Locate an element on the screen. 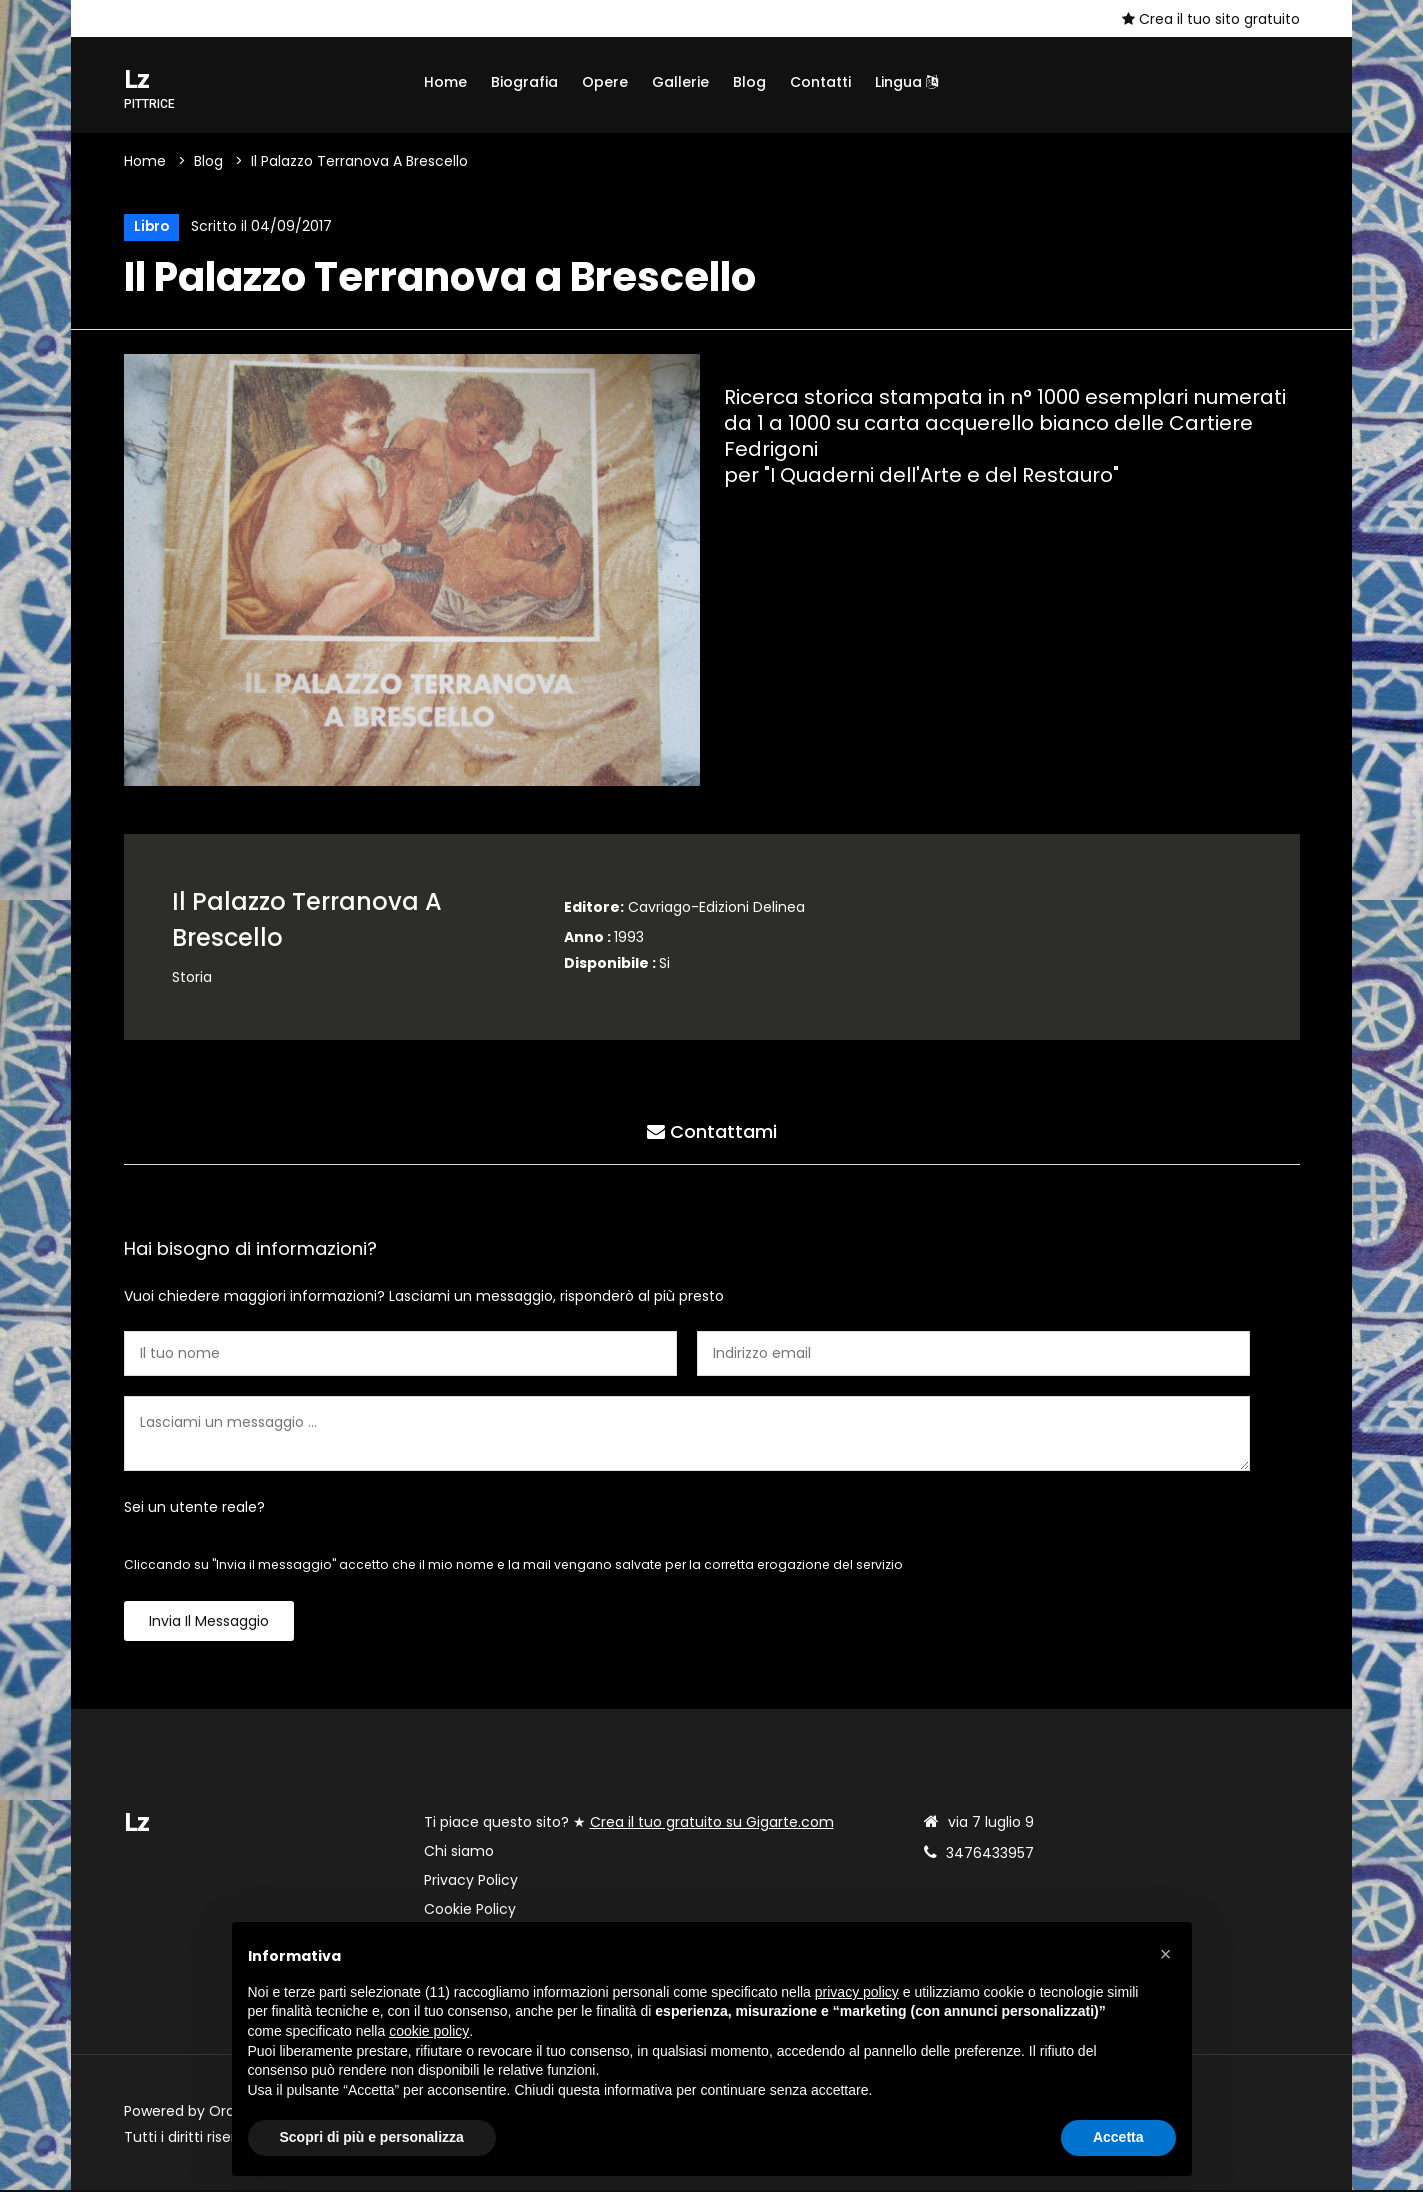  Chi siamo is located at coordinates (459, 1853).